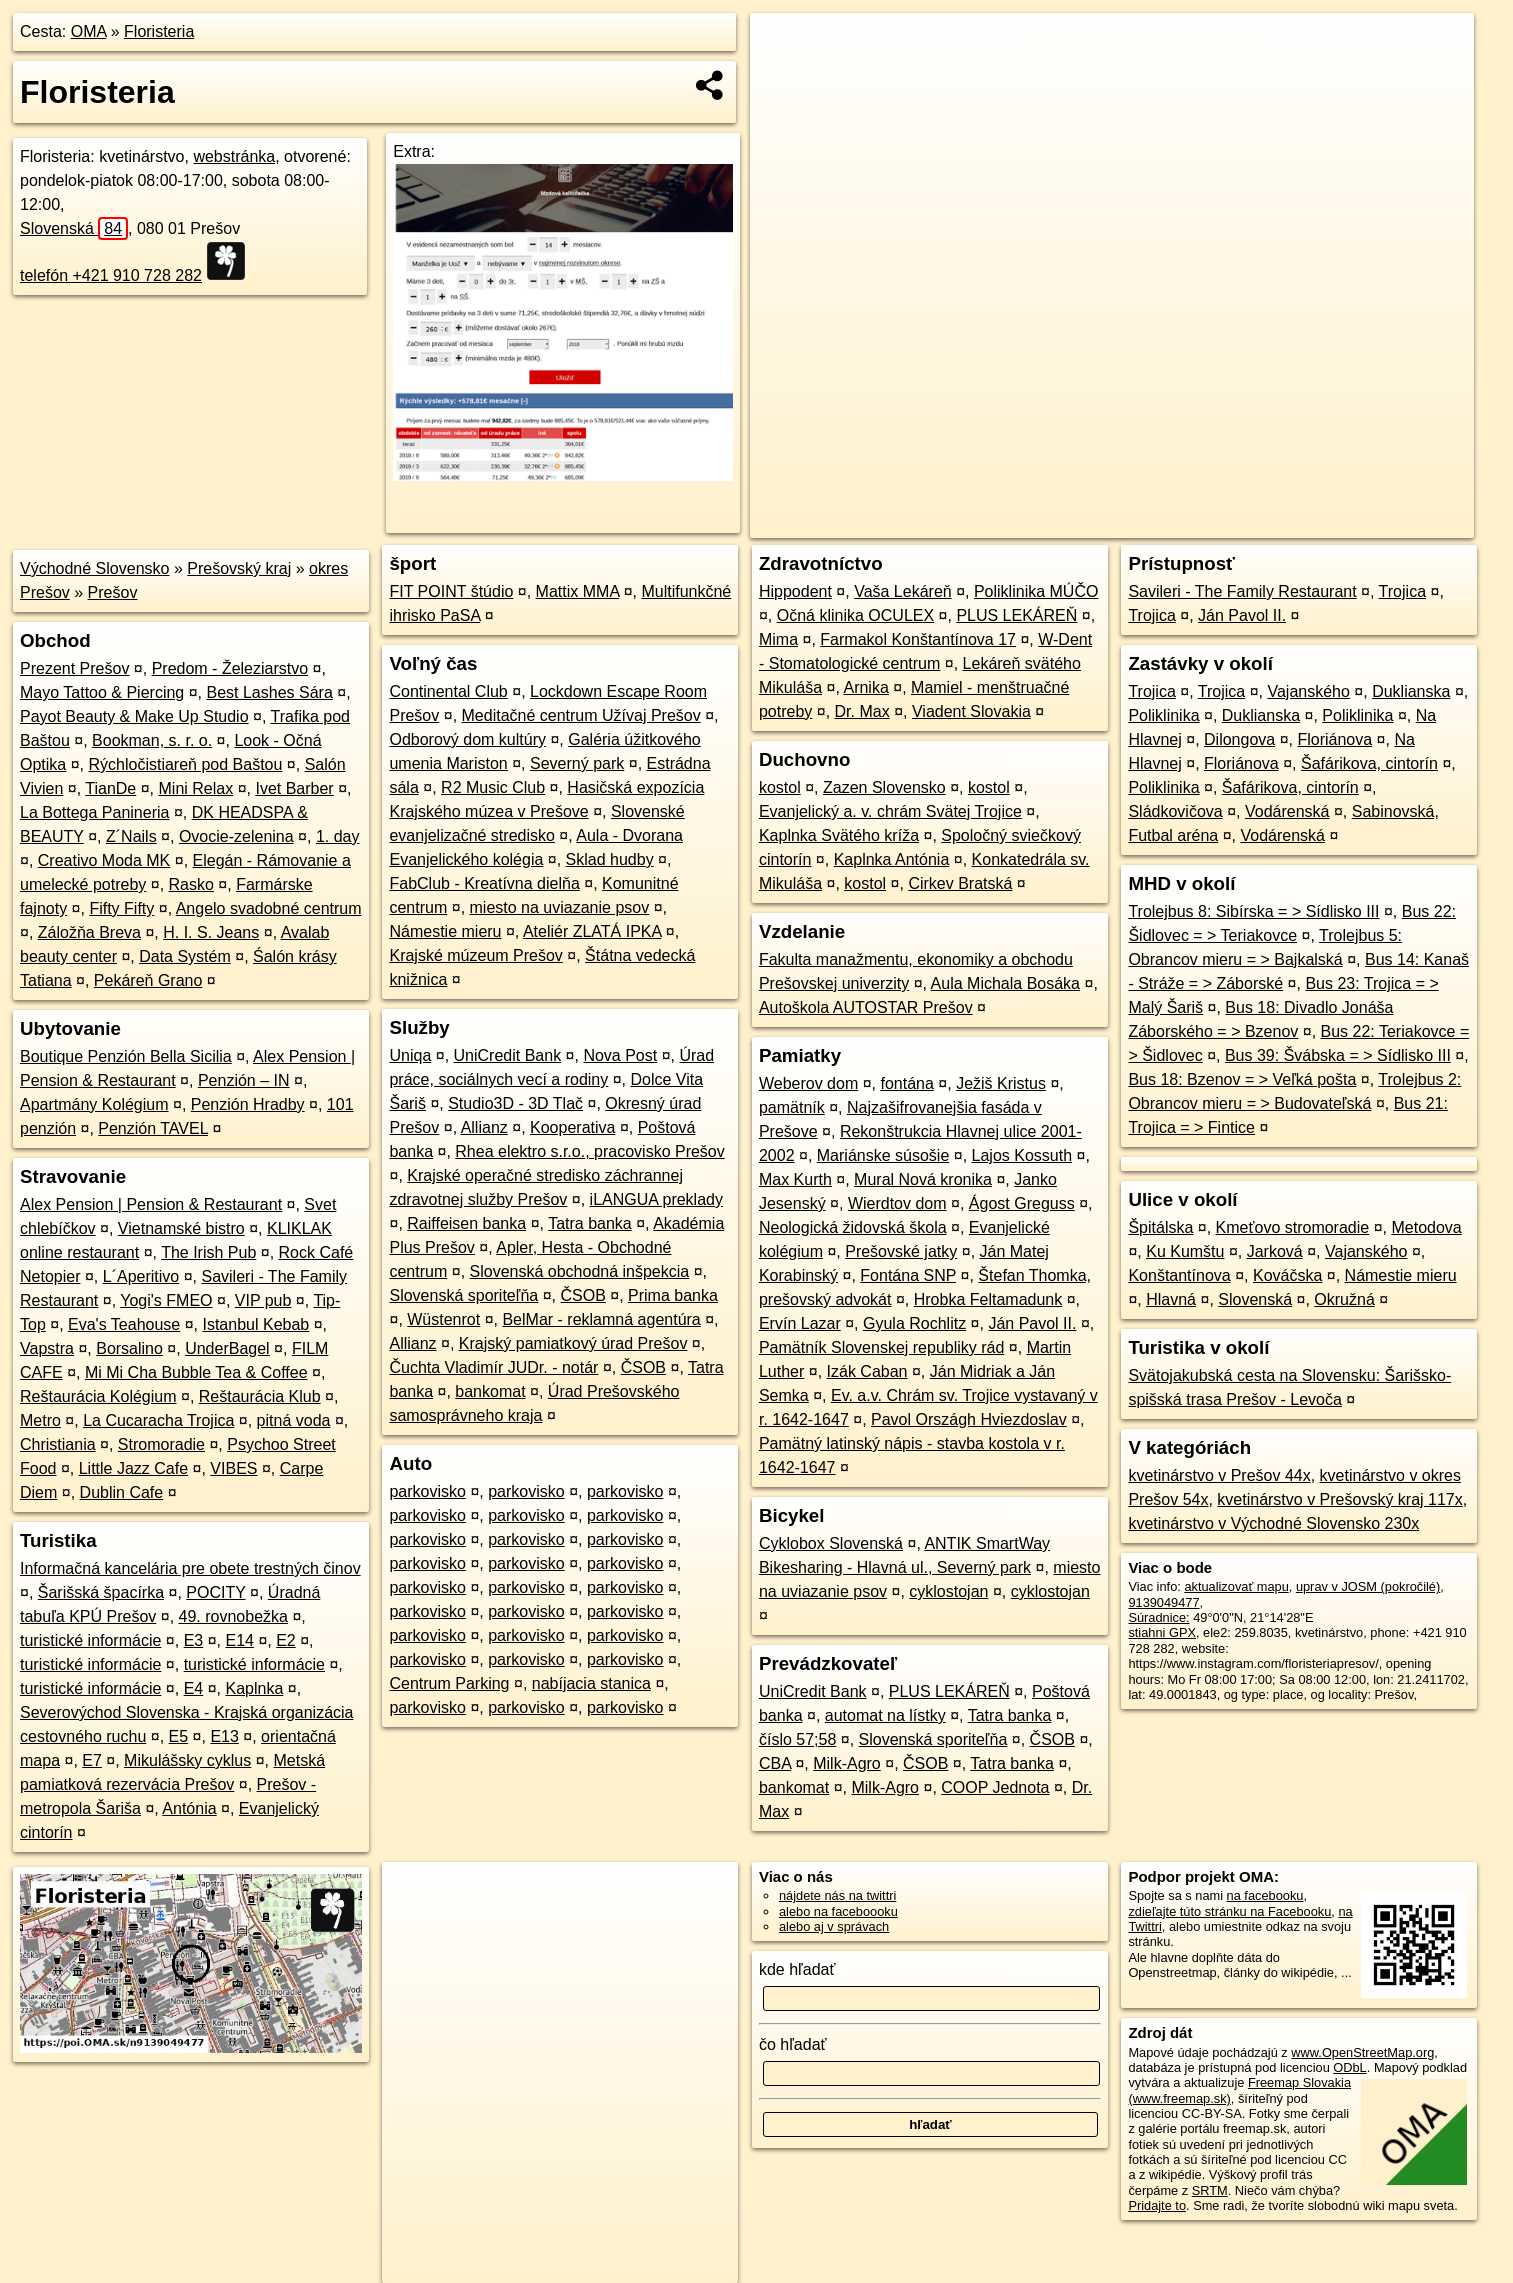 Image resolution: width=1513 pixels, height=2283 pixels. Describe the element at coordinates (94, 1104) in the screenshot. I see `Apartmány Kolégium` at that location.